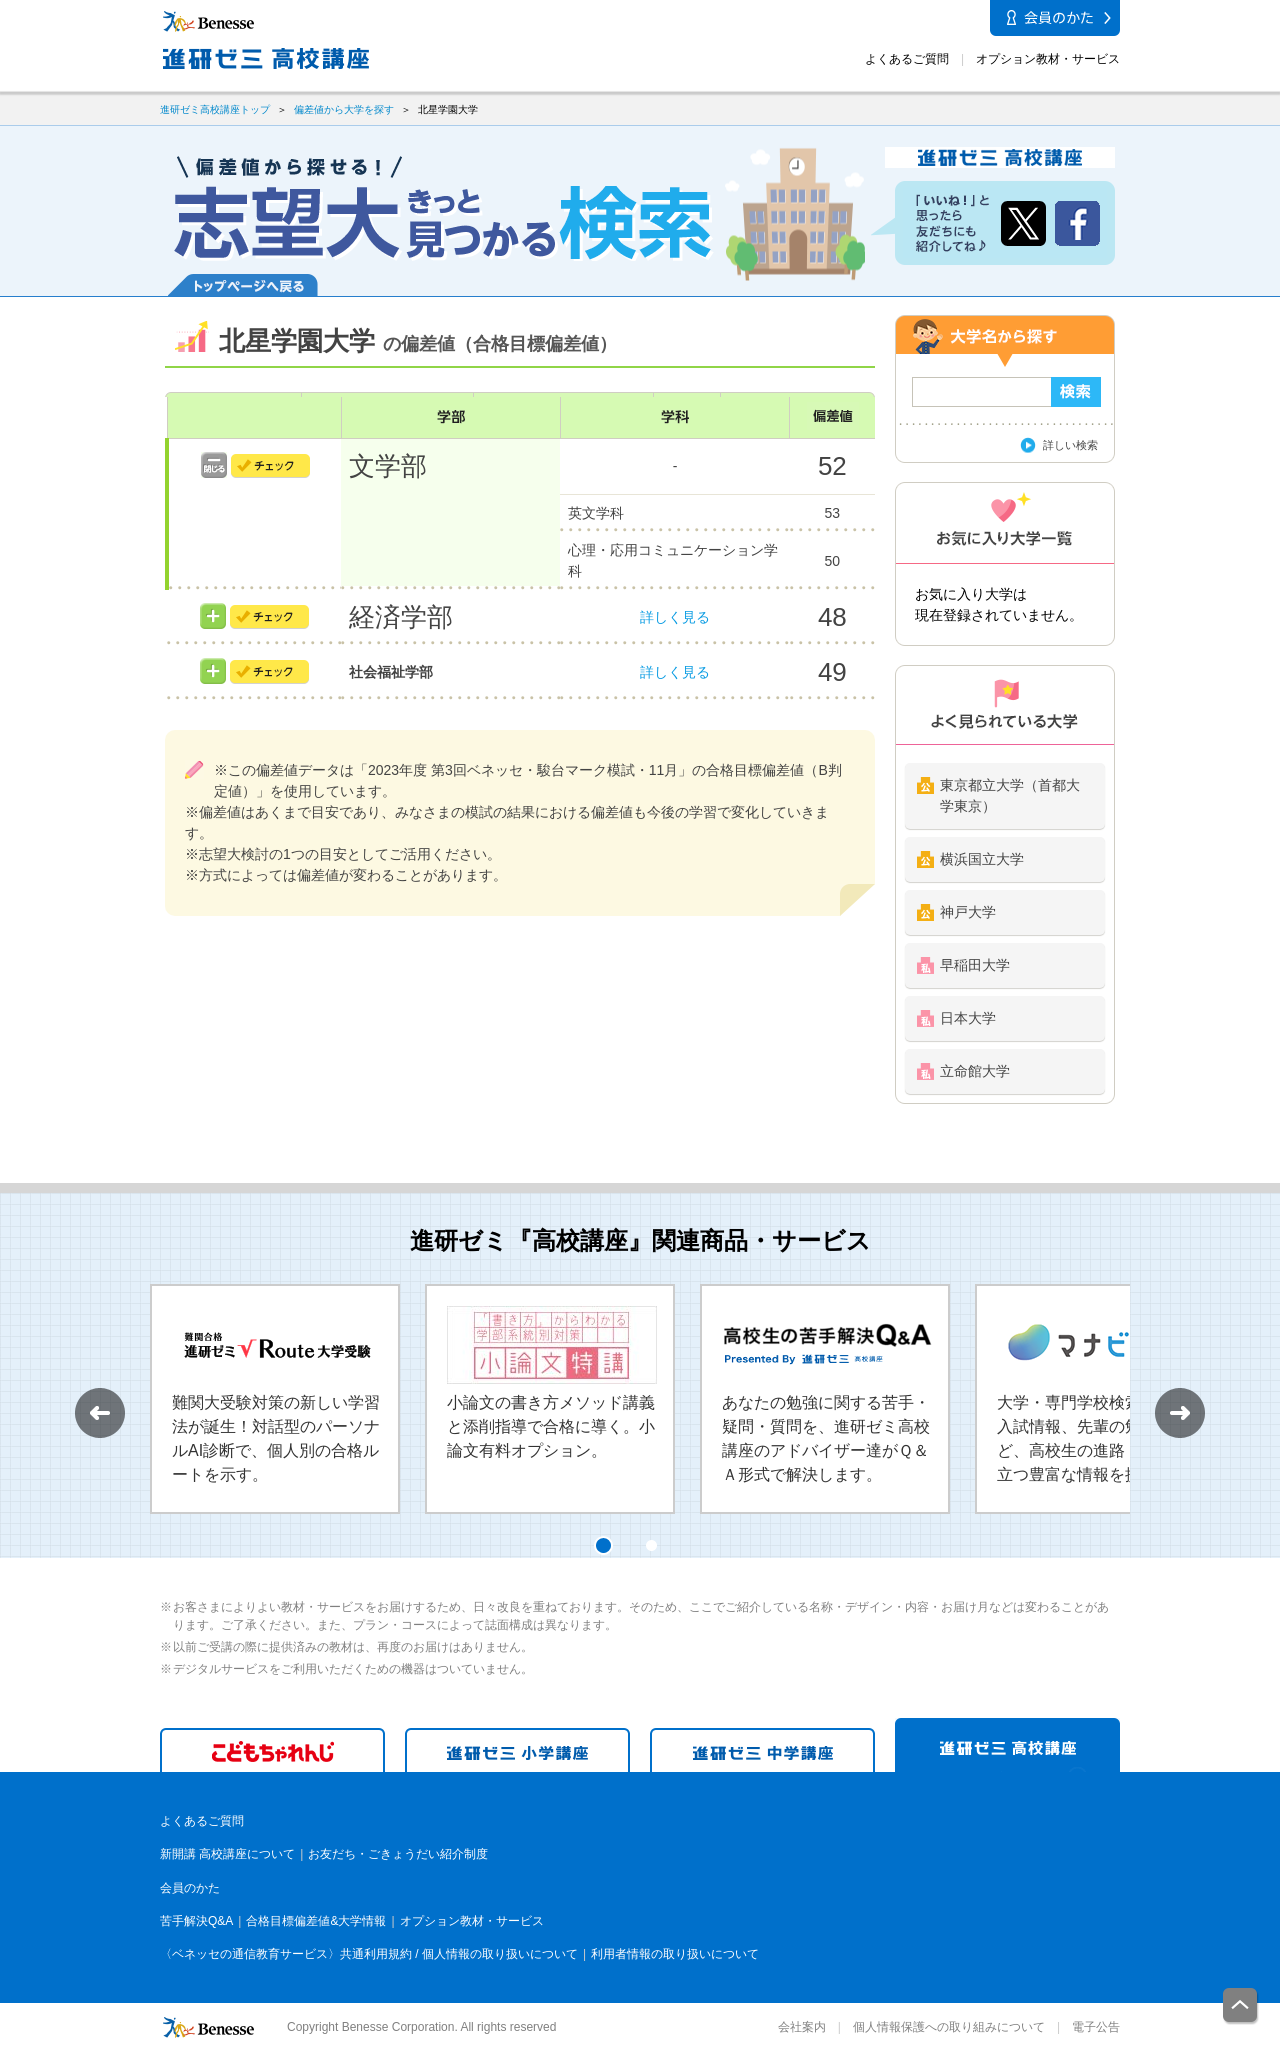 The height and width of the screenshot is (2052, 1280). What do you see at coordinates (369, 1954) in the screenshot?
I see `〈ベネッセの通信教育サービス〉共通利用規約 / 個人情報の取り扱いについて` at bounding box center [369, 1954].